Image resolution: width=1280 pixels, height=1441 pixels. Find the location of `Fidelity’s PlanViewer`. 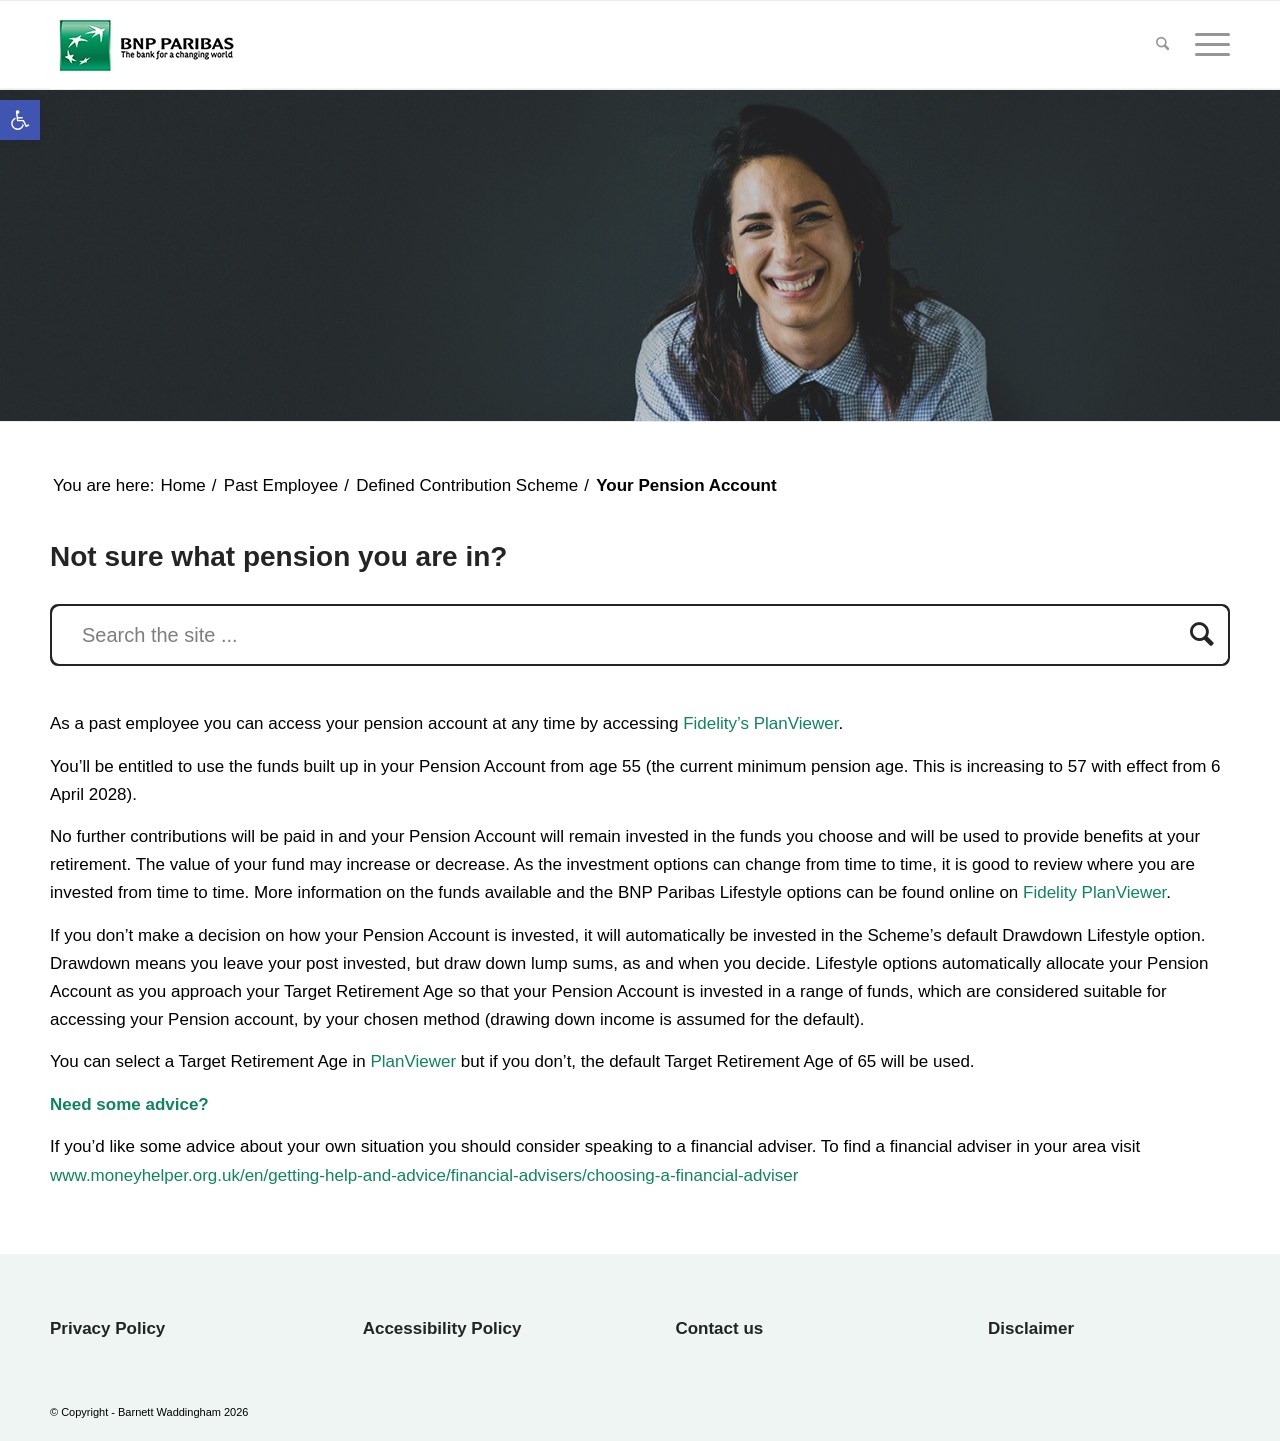

Fidelity’s PlanViewer is located at coordinates (760, 723).